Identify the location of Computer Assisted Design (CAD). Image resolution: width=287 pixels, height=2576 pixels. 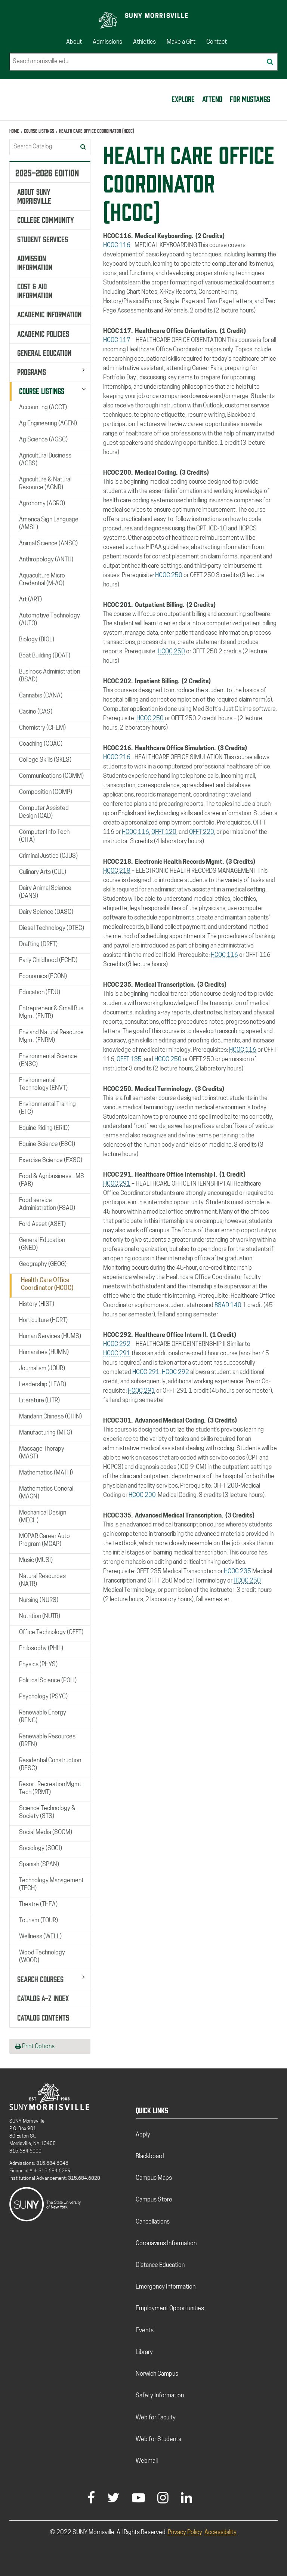
(44, 812).